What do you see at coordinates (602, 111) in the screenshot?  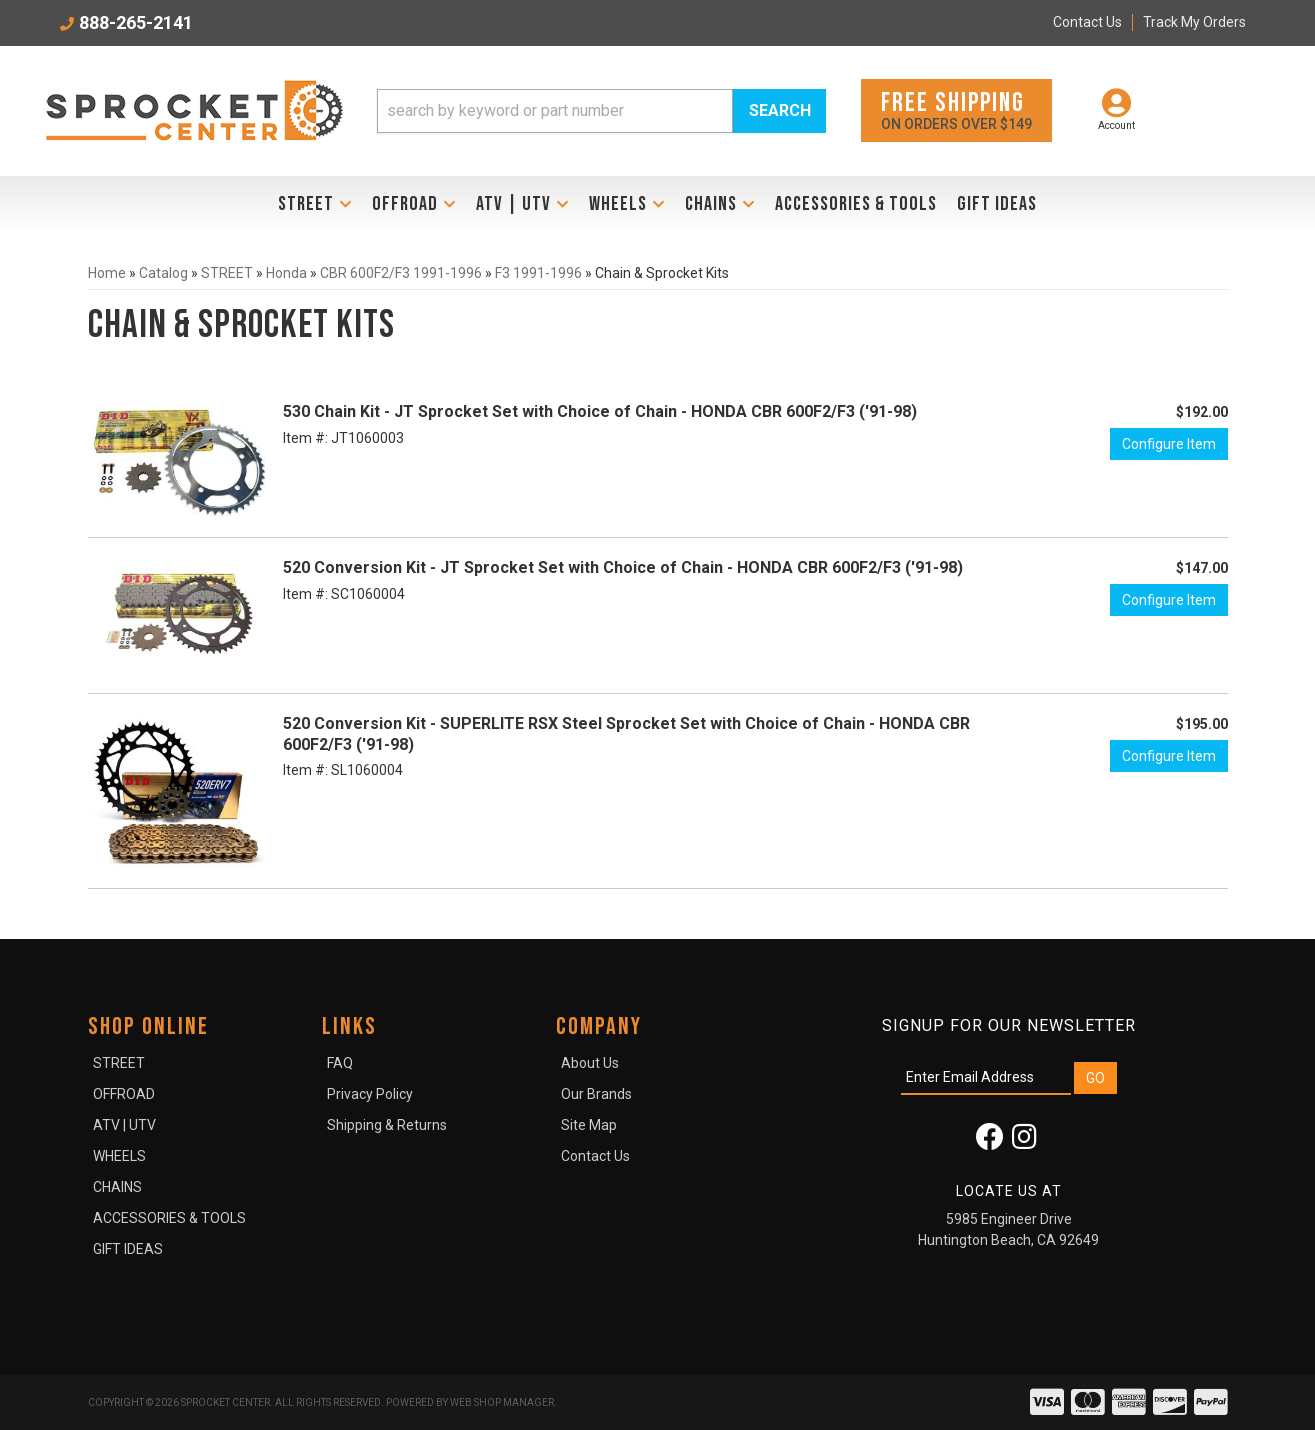 I see `[button]` at bounding box center [602, 111].